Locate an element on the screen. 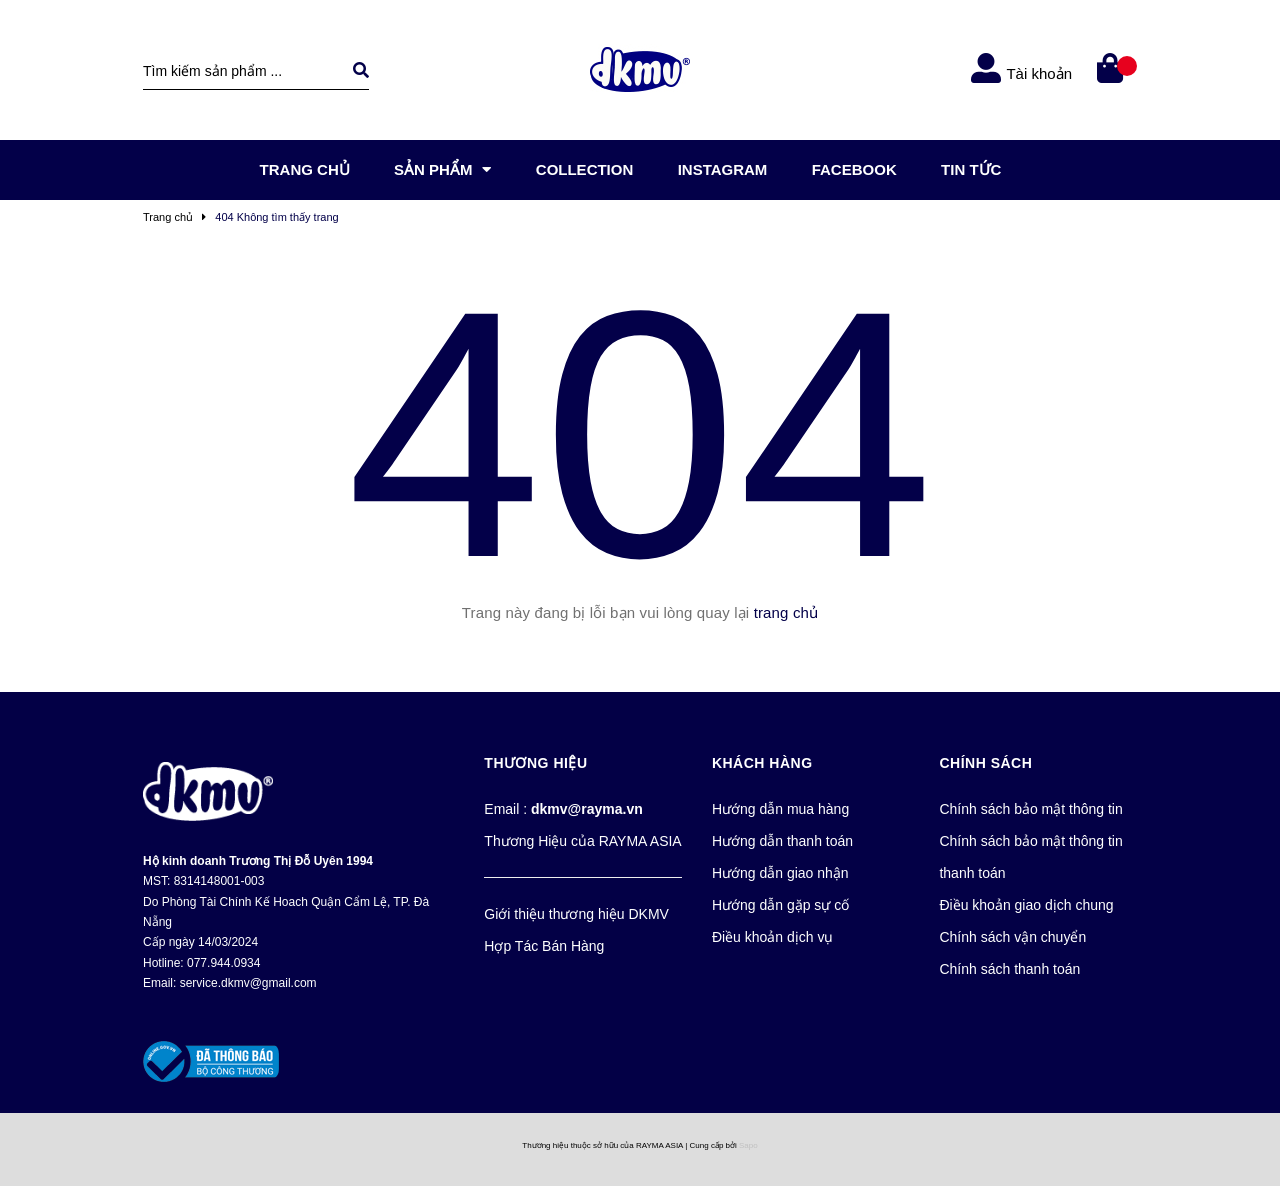 Image resolution: width=1280 pixels, height=1186 pixels. Hướng dẫn thanh toán is located at coordinates (782, 841).